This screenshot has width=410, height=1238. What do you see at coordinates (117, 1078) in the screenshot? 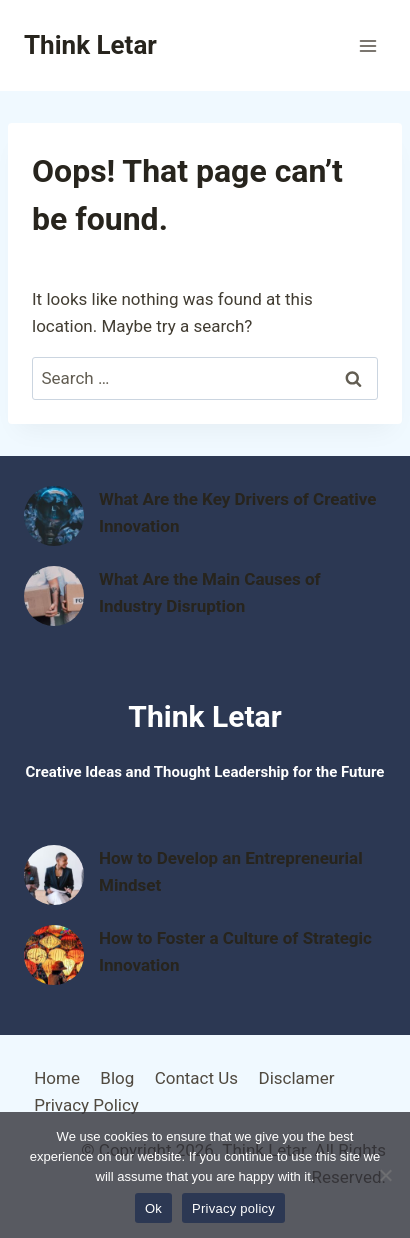
I see `Blog` at bounding box center [117, 1078].